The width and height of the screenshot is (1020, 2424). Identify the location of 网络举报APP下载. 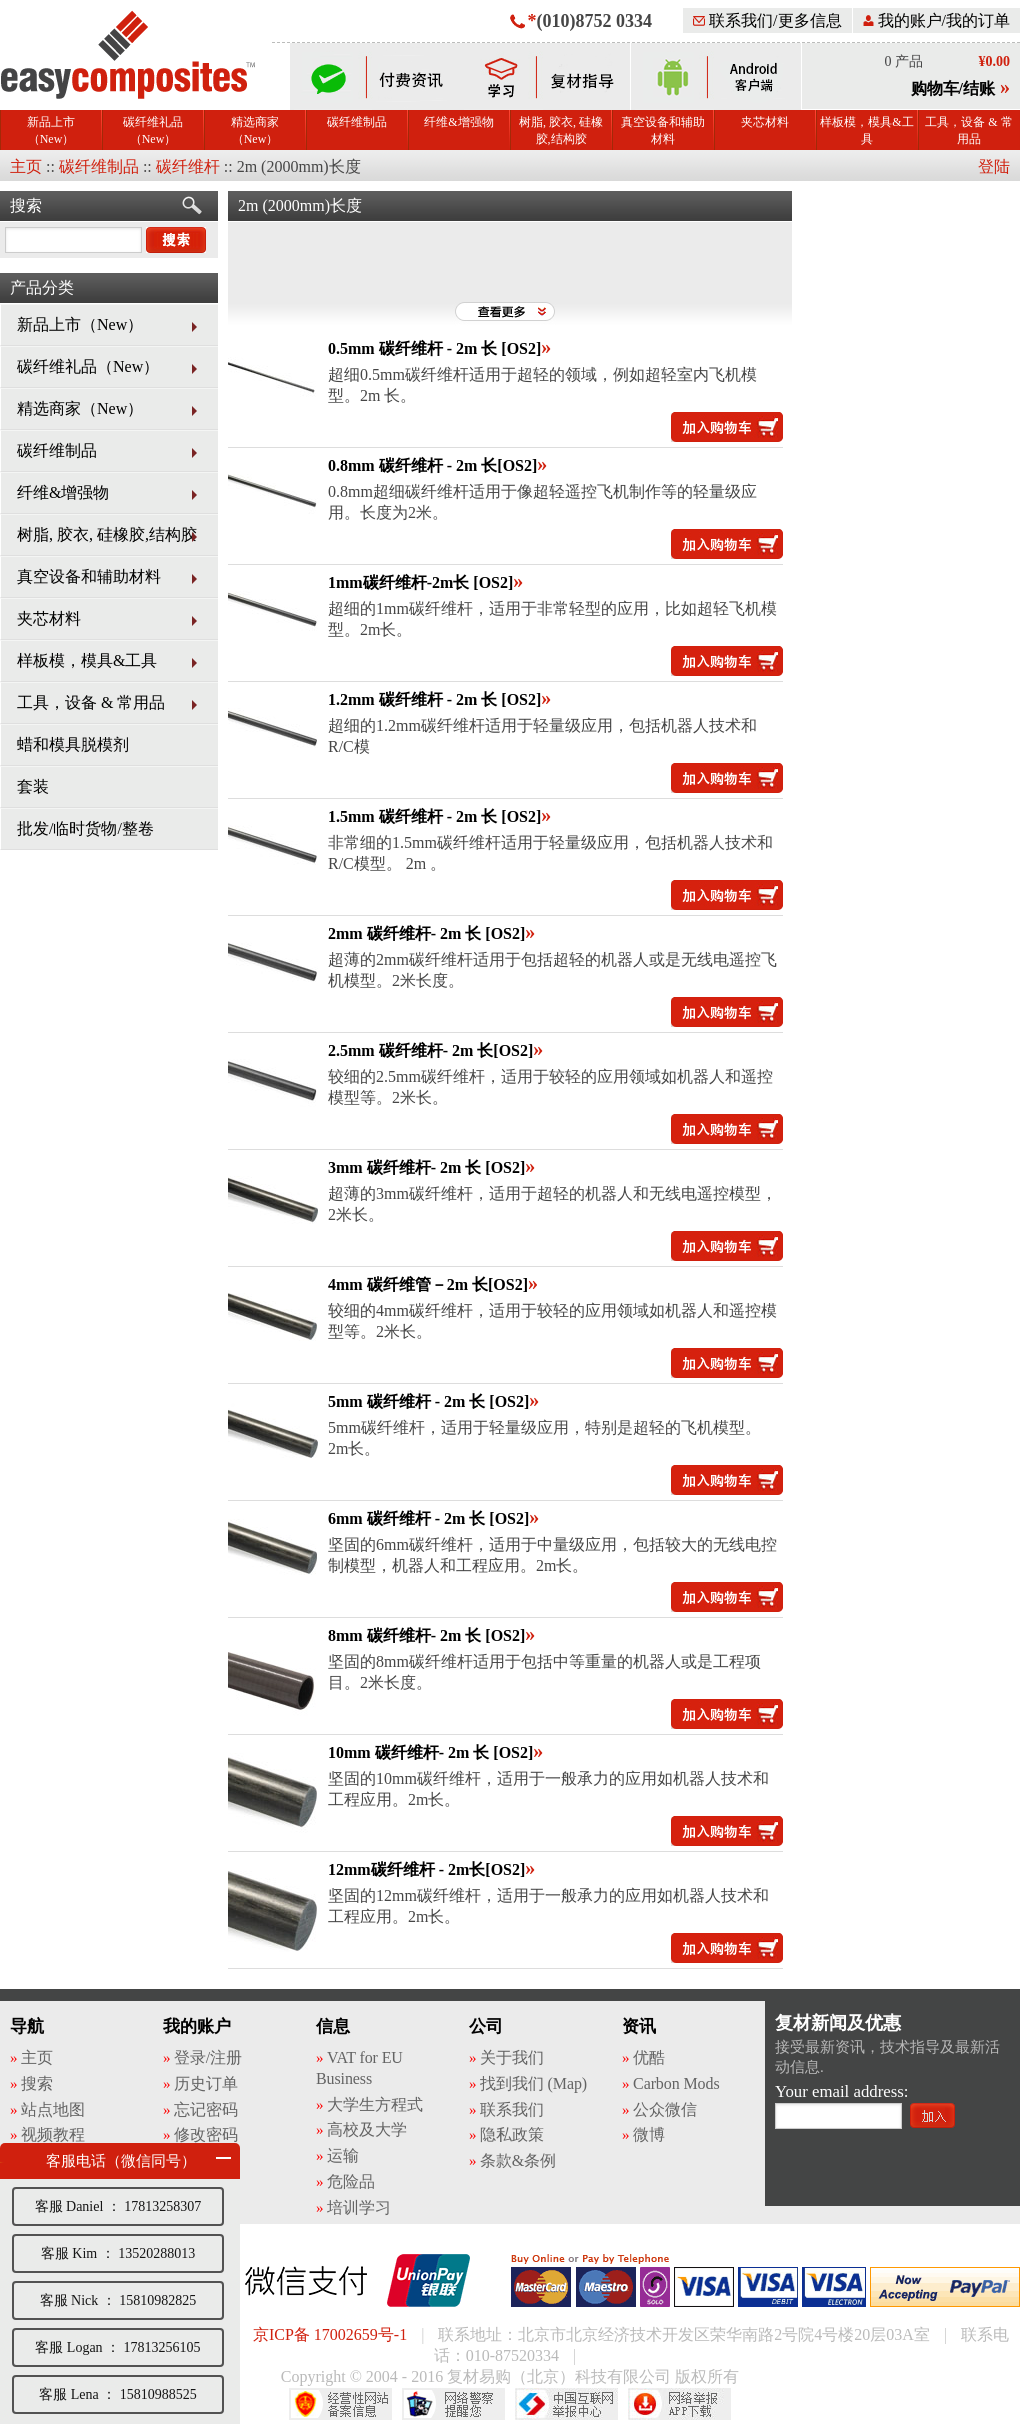
(679, 2404).